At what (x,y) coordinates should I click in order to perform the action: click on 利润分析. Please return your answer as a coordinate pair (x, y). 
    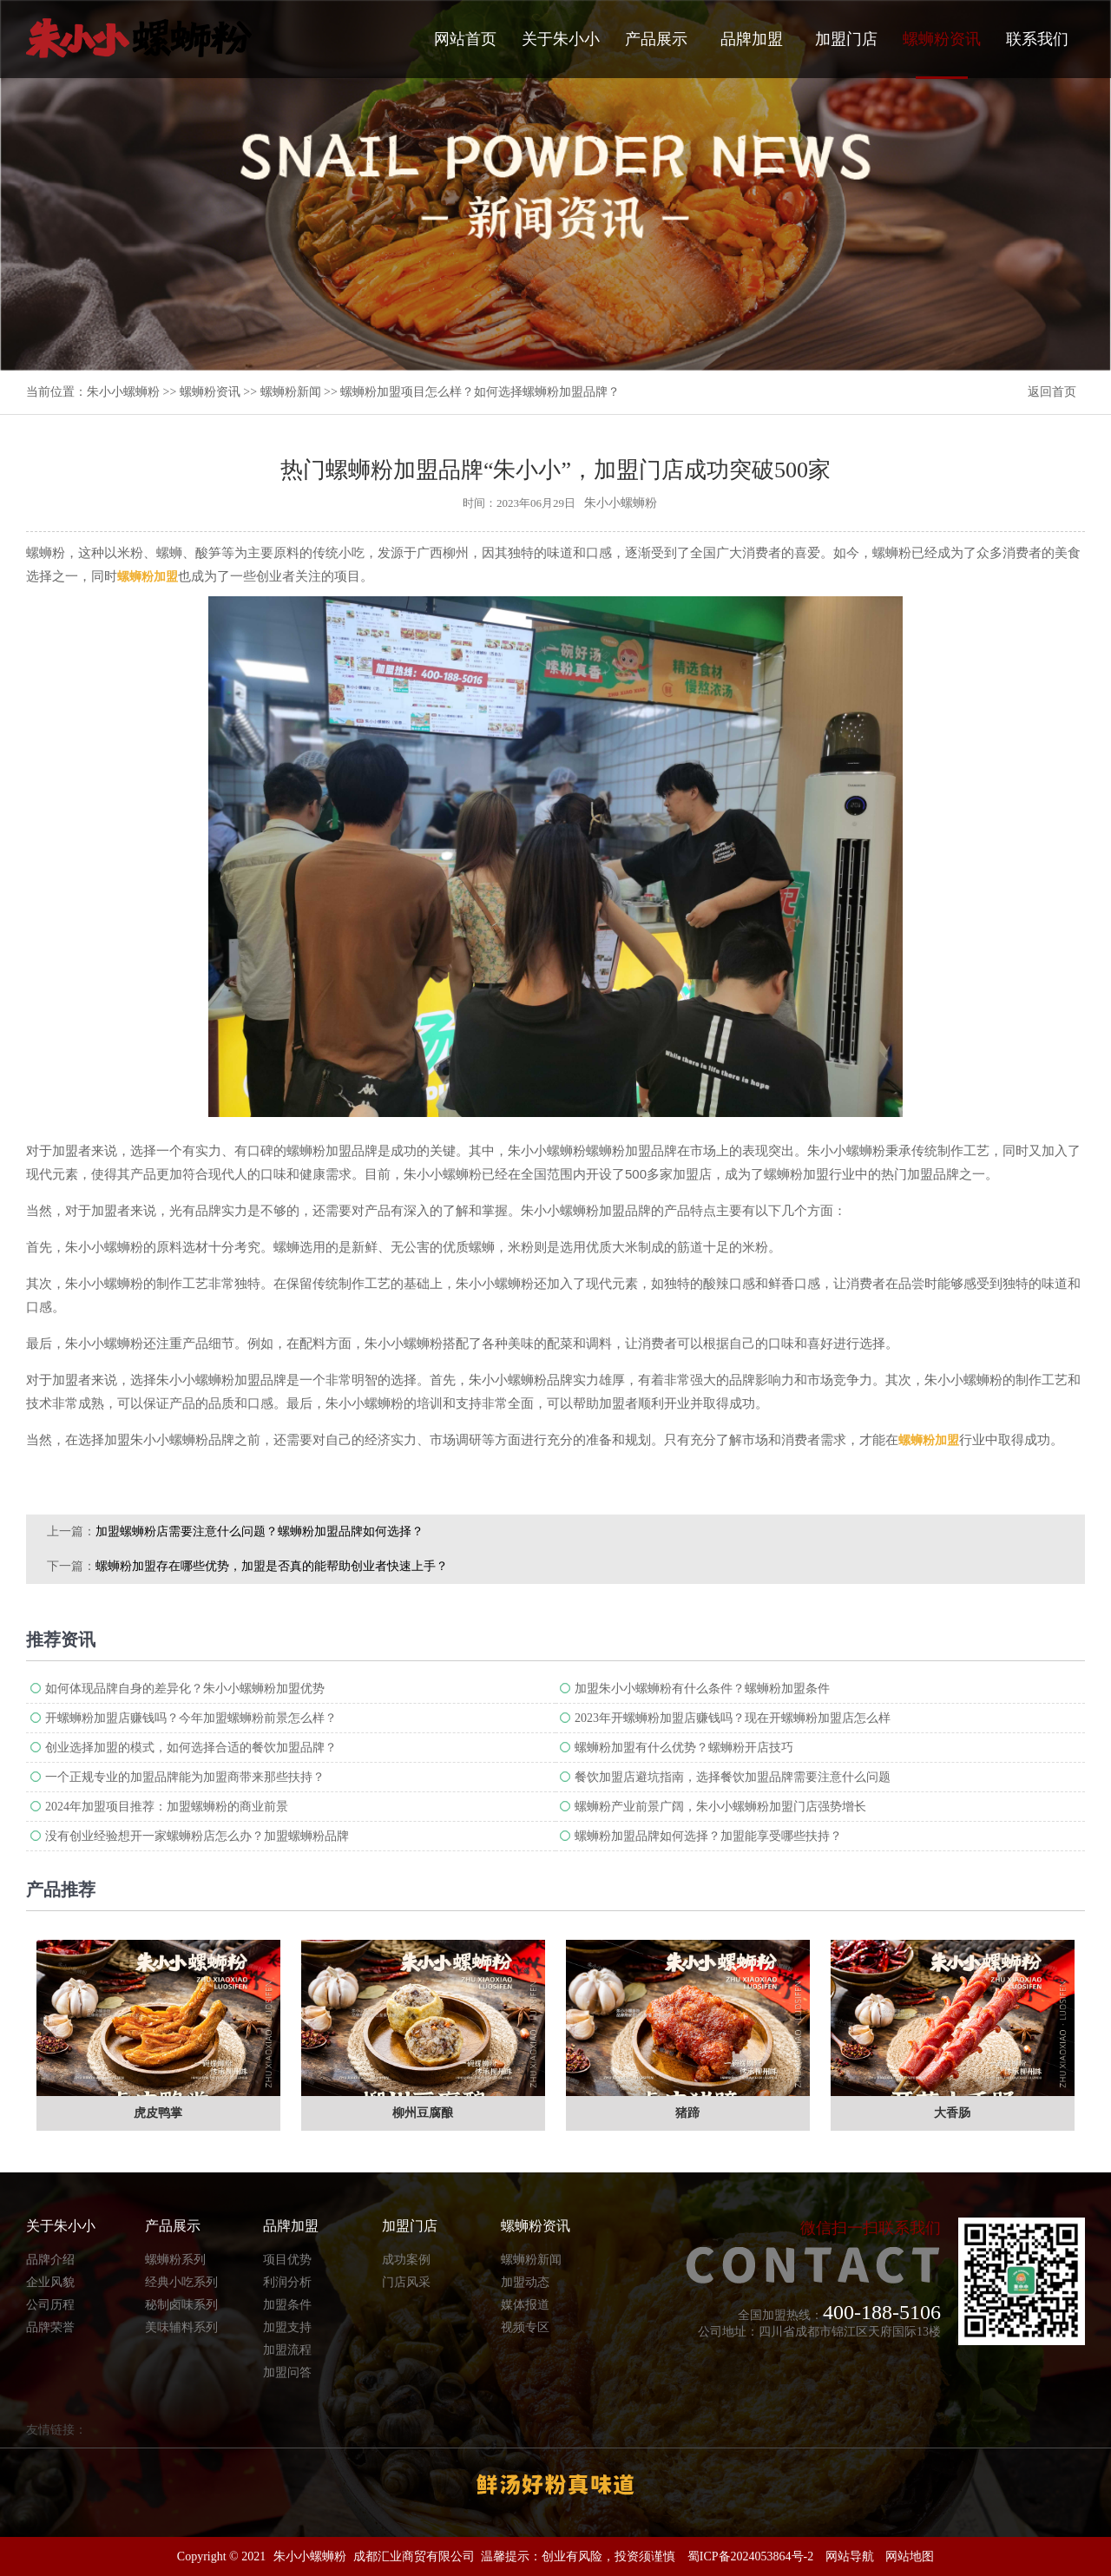
    Looking at the image, I should click on (287, 2282).